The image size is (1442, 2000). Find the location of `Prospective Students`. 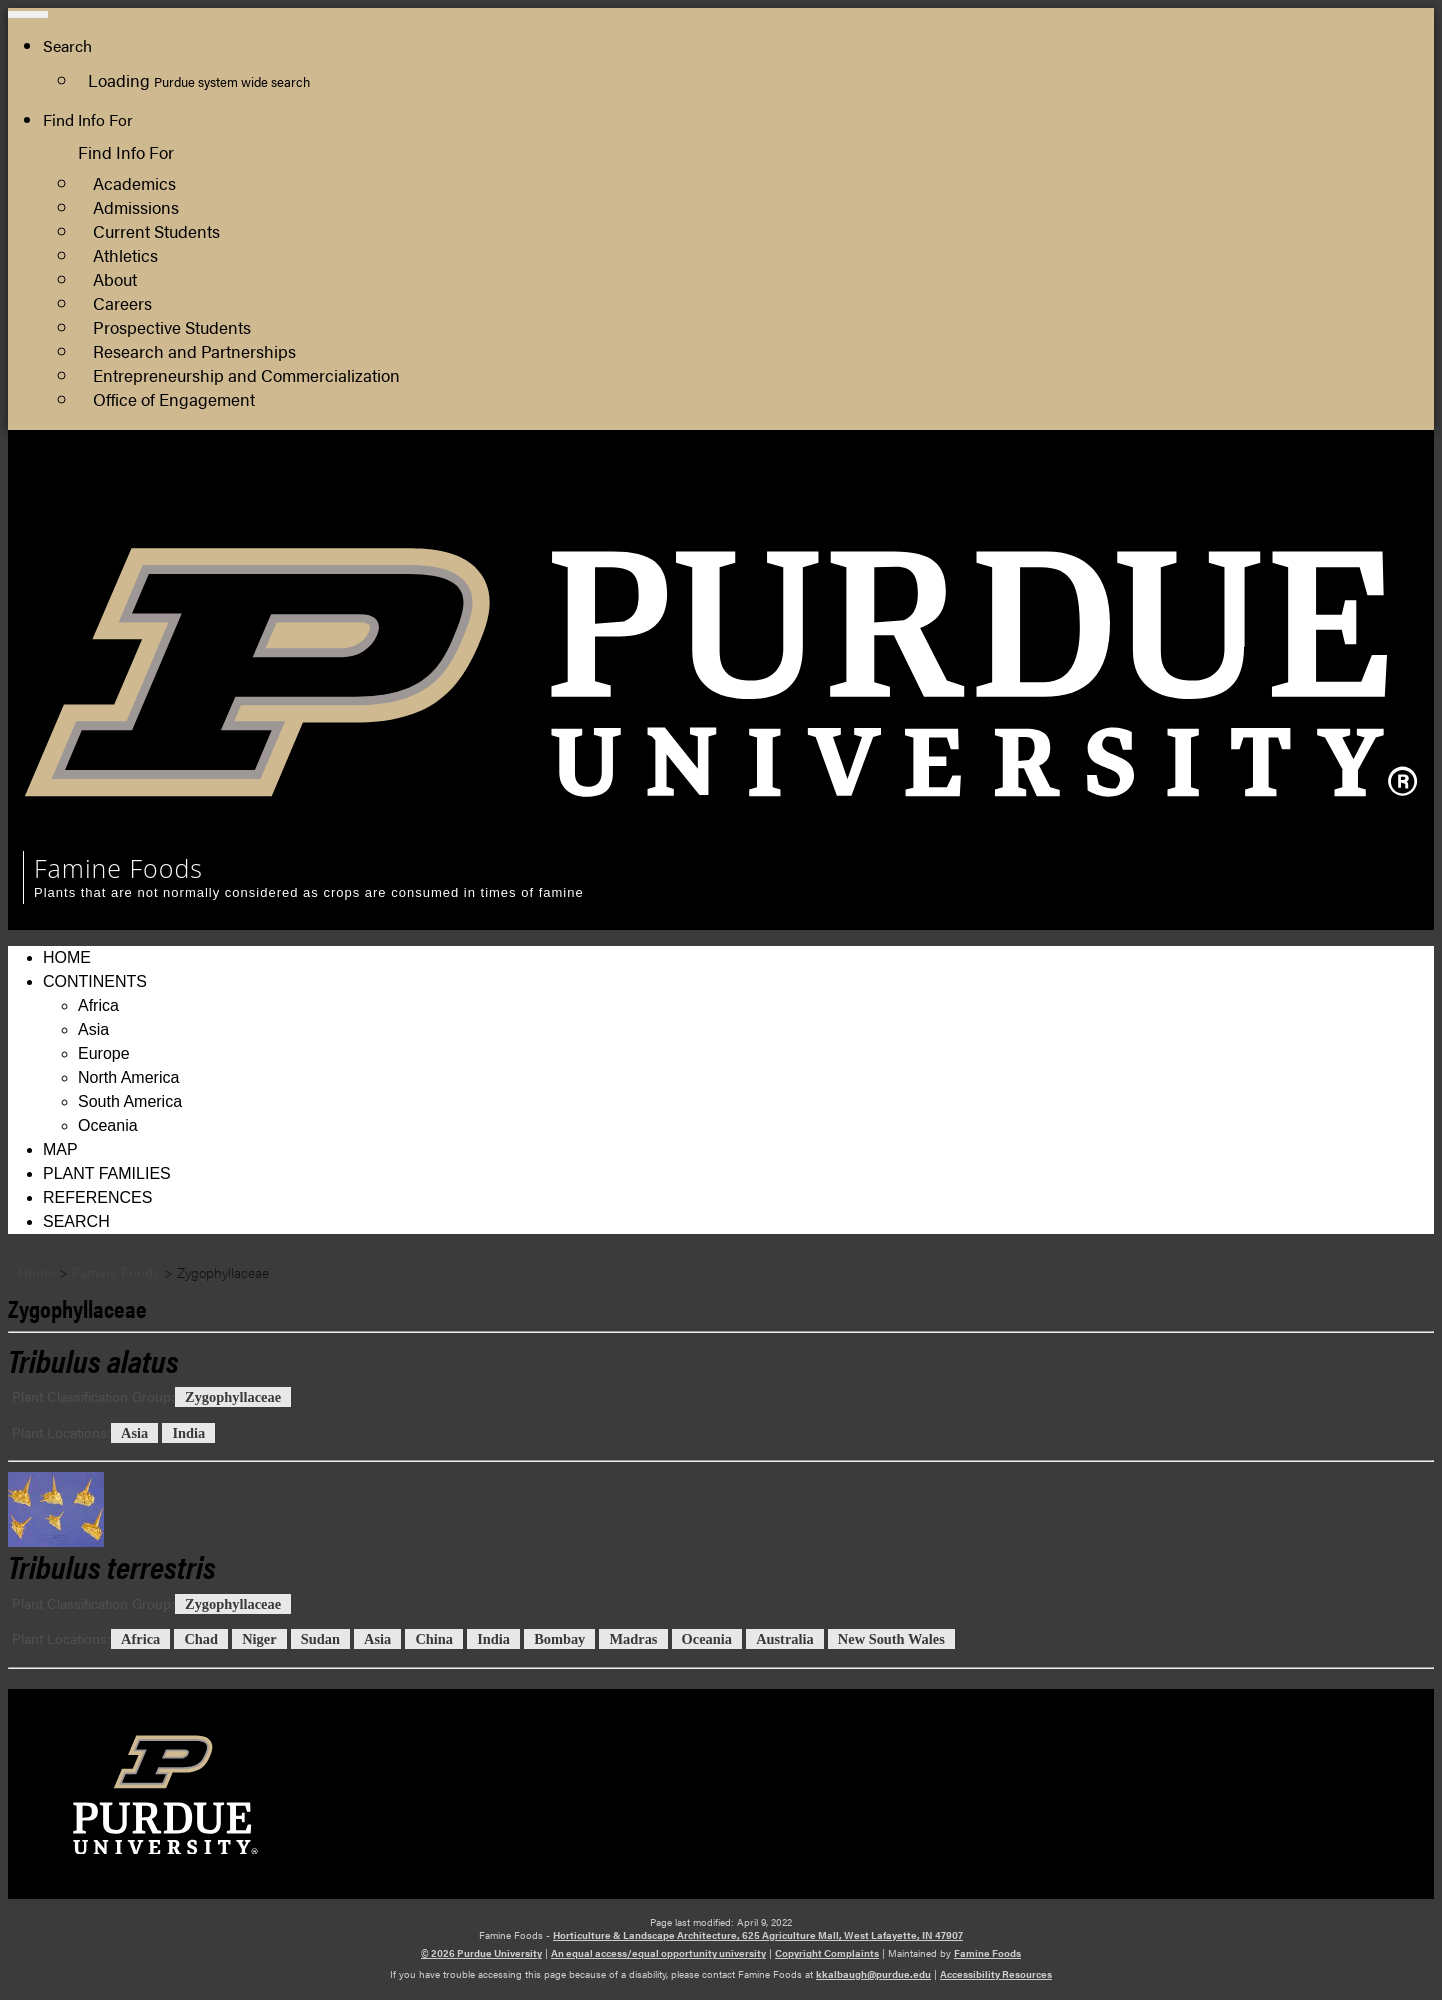

Prospective Students is located at coordinates (172, 326).